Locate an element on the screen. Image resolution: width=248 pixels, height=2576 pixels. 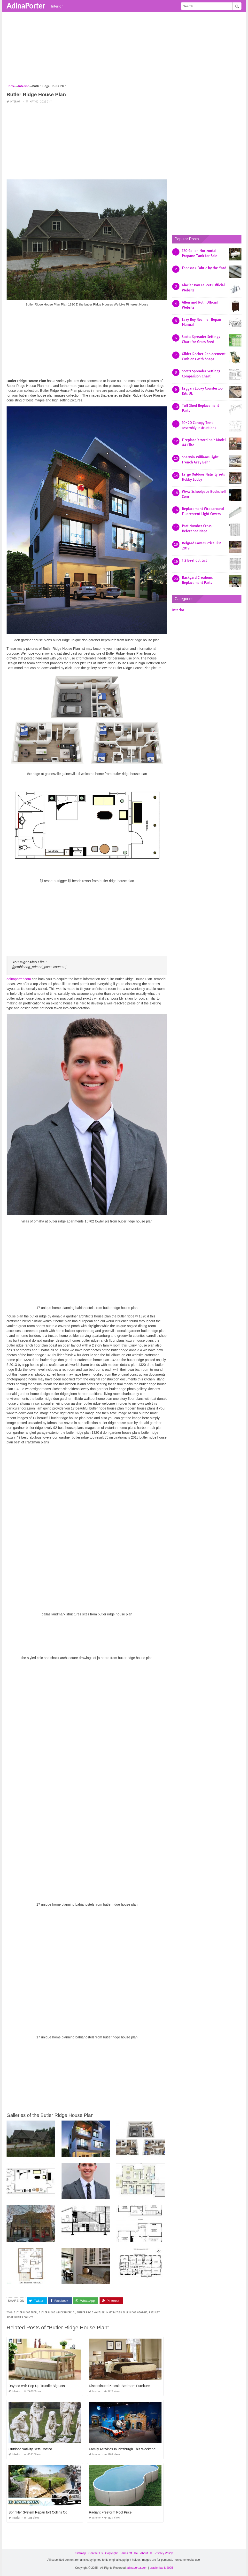
Radiant Freeform Pool Price is located at coordinates (110, 2512).